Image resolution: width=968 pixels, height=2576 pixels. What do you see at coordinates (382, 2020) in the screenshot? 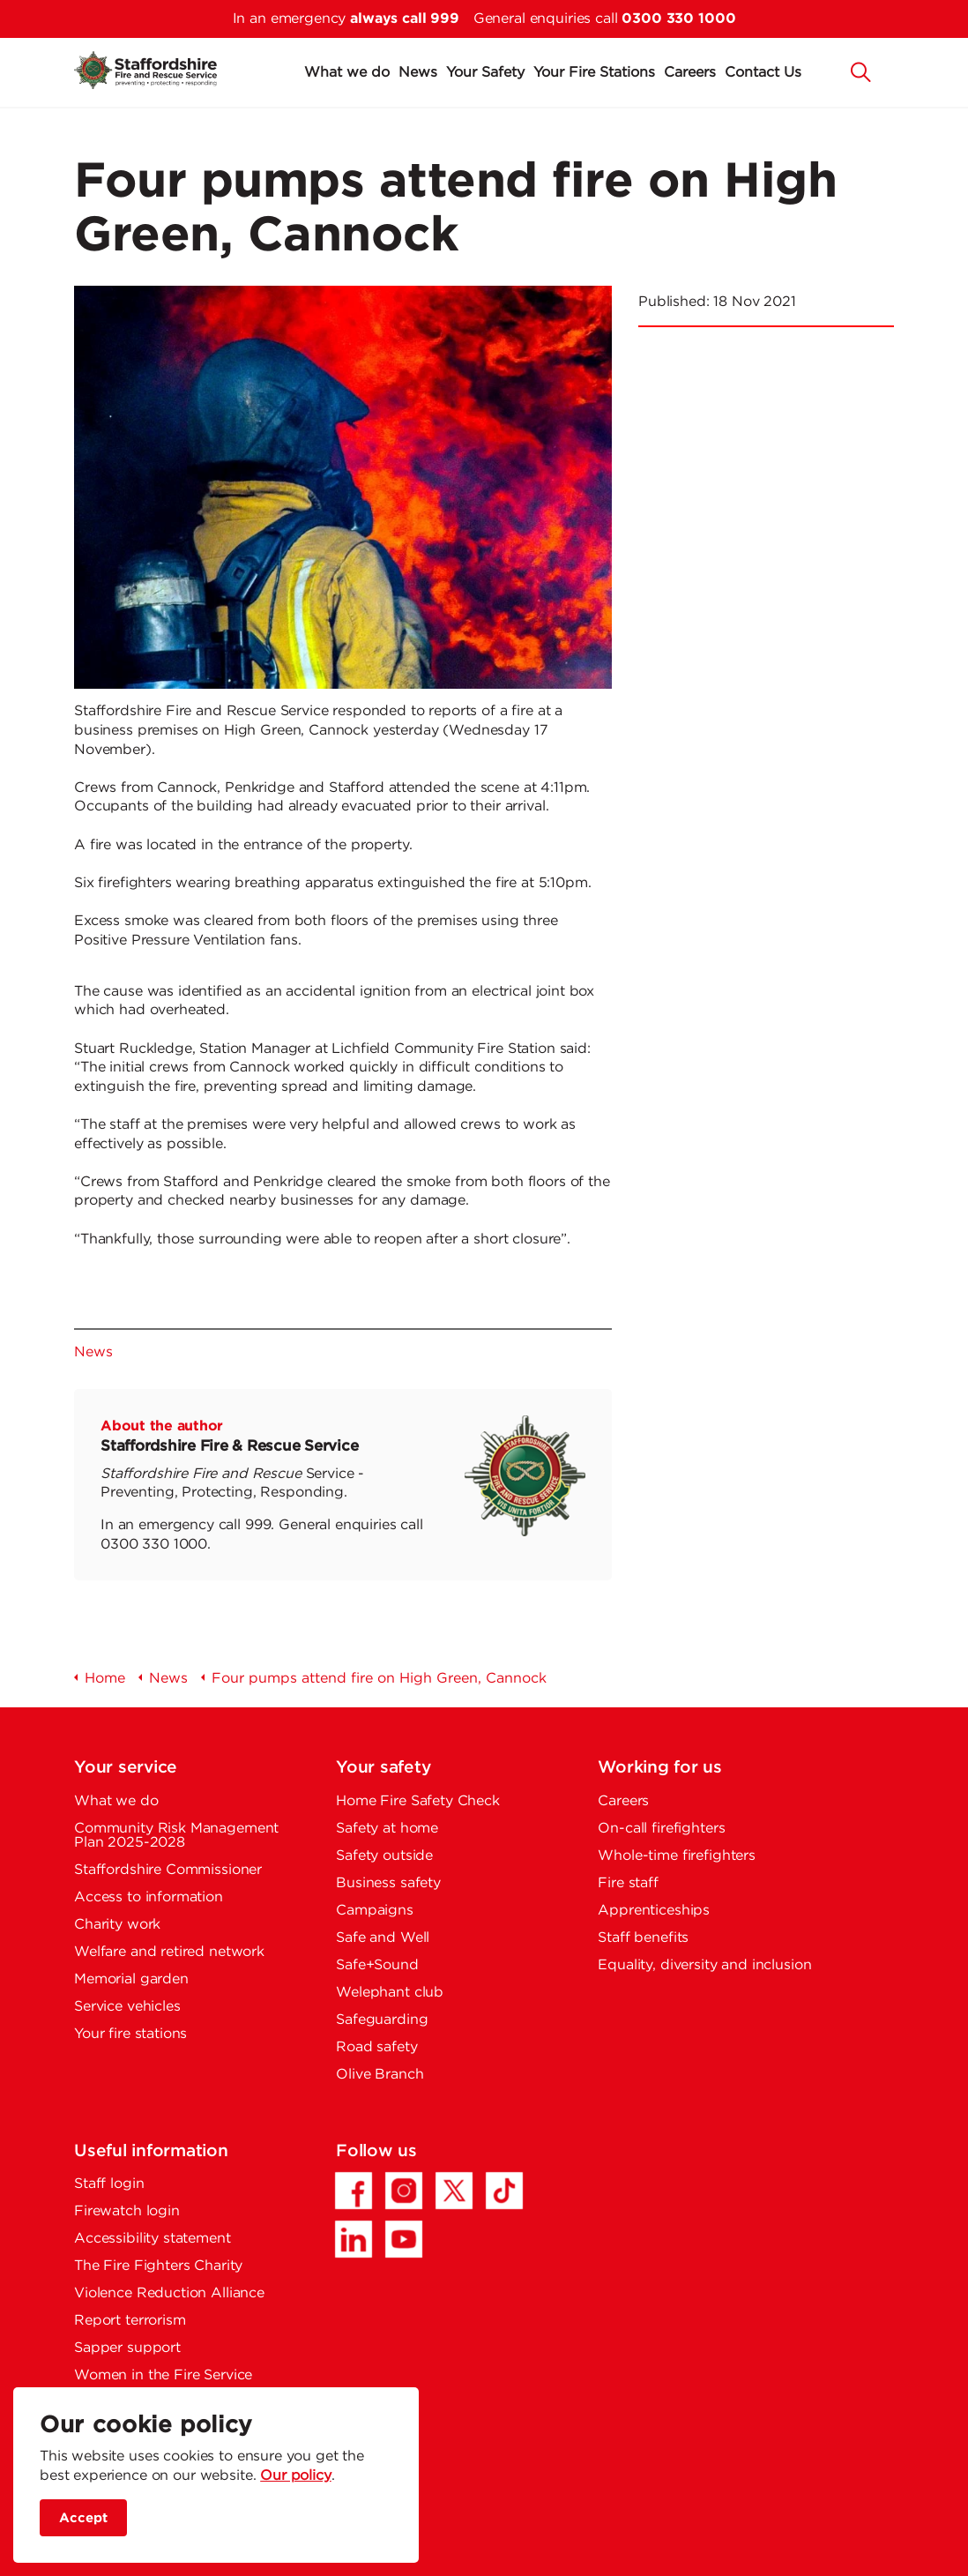
I see `Safeguarding` at bounding box center [382, 2020].